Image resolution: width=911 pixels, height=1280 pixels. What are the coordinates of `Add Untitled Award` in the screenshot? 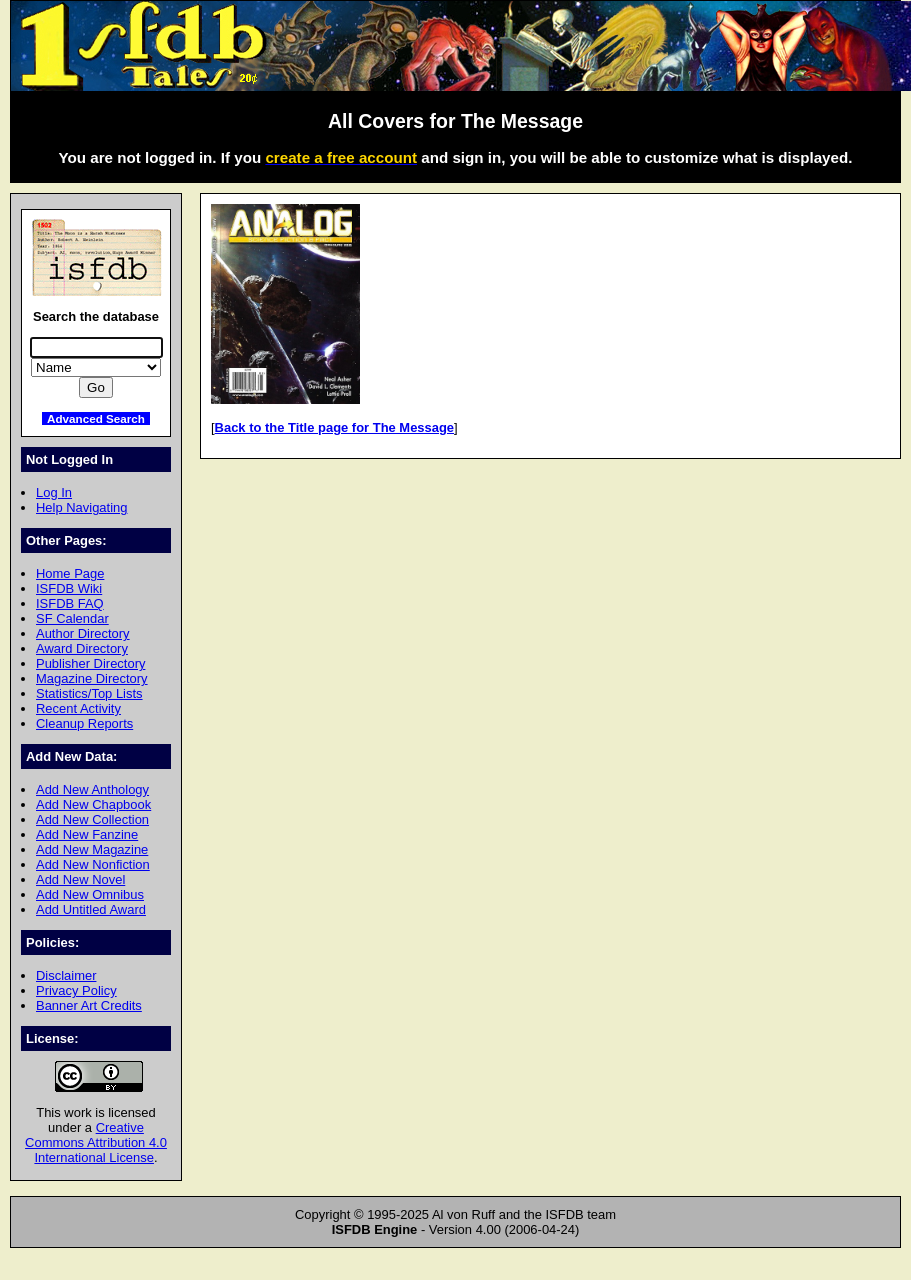 It's located at (91, 909).